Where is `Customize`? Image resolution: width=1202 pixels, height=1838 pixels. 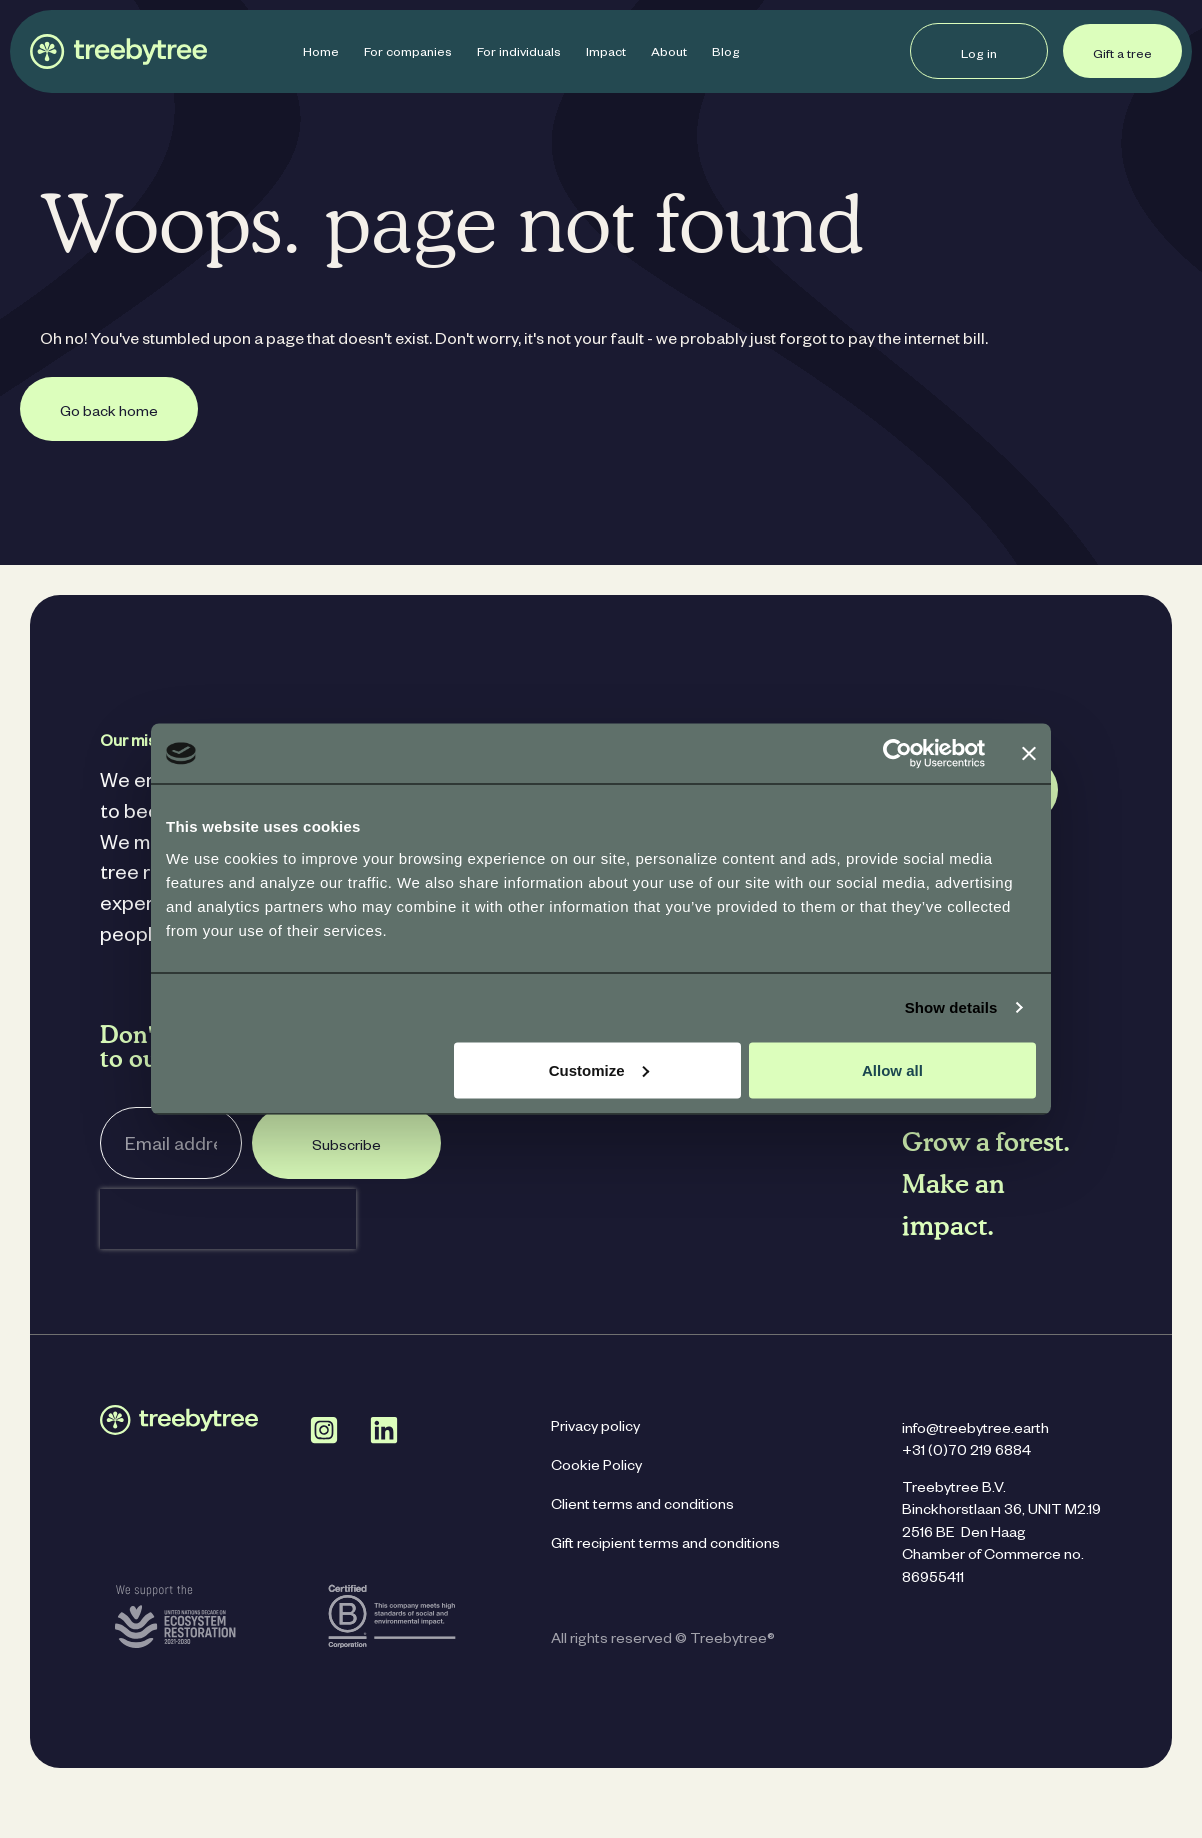
Customize is located at coordinates (599, 1069).